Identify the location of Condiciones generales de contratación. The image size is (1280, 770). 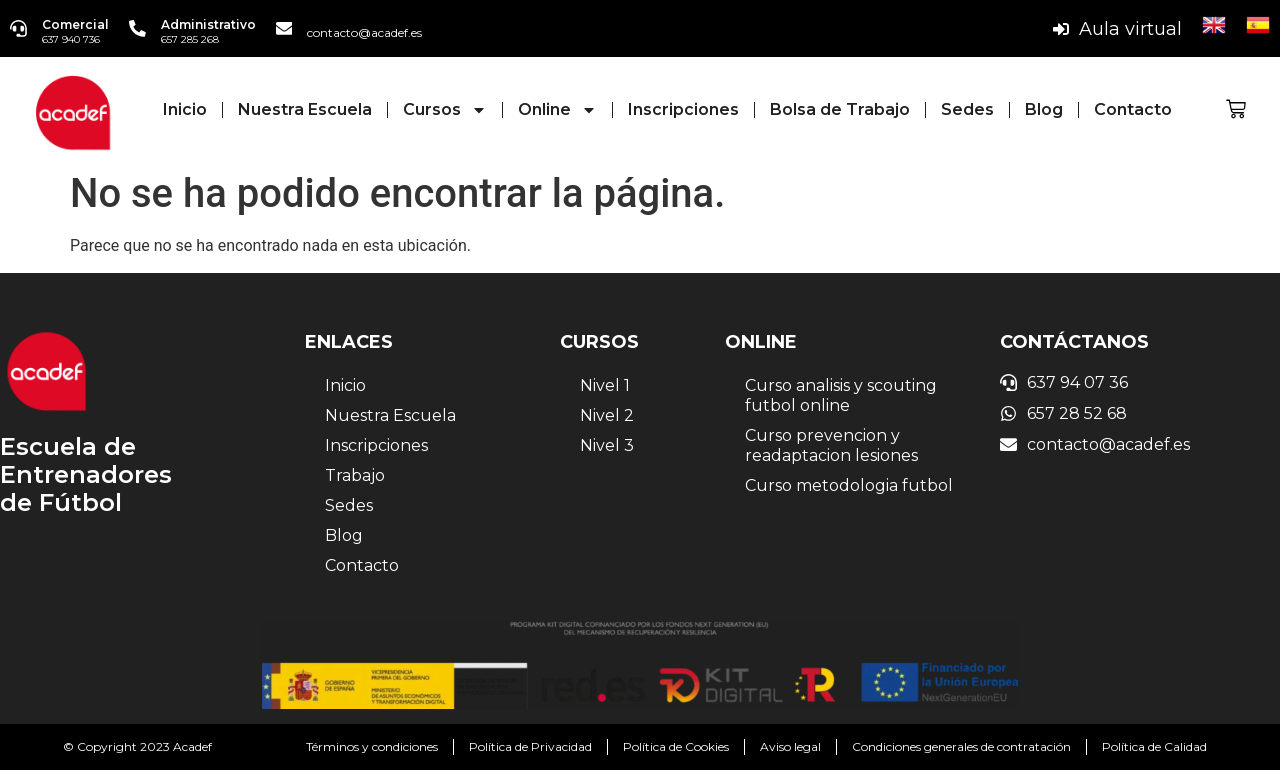
(961, 746).